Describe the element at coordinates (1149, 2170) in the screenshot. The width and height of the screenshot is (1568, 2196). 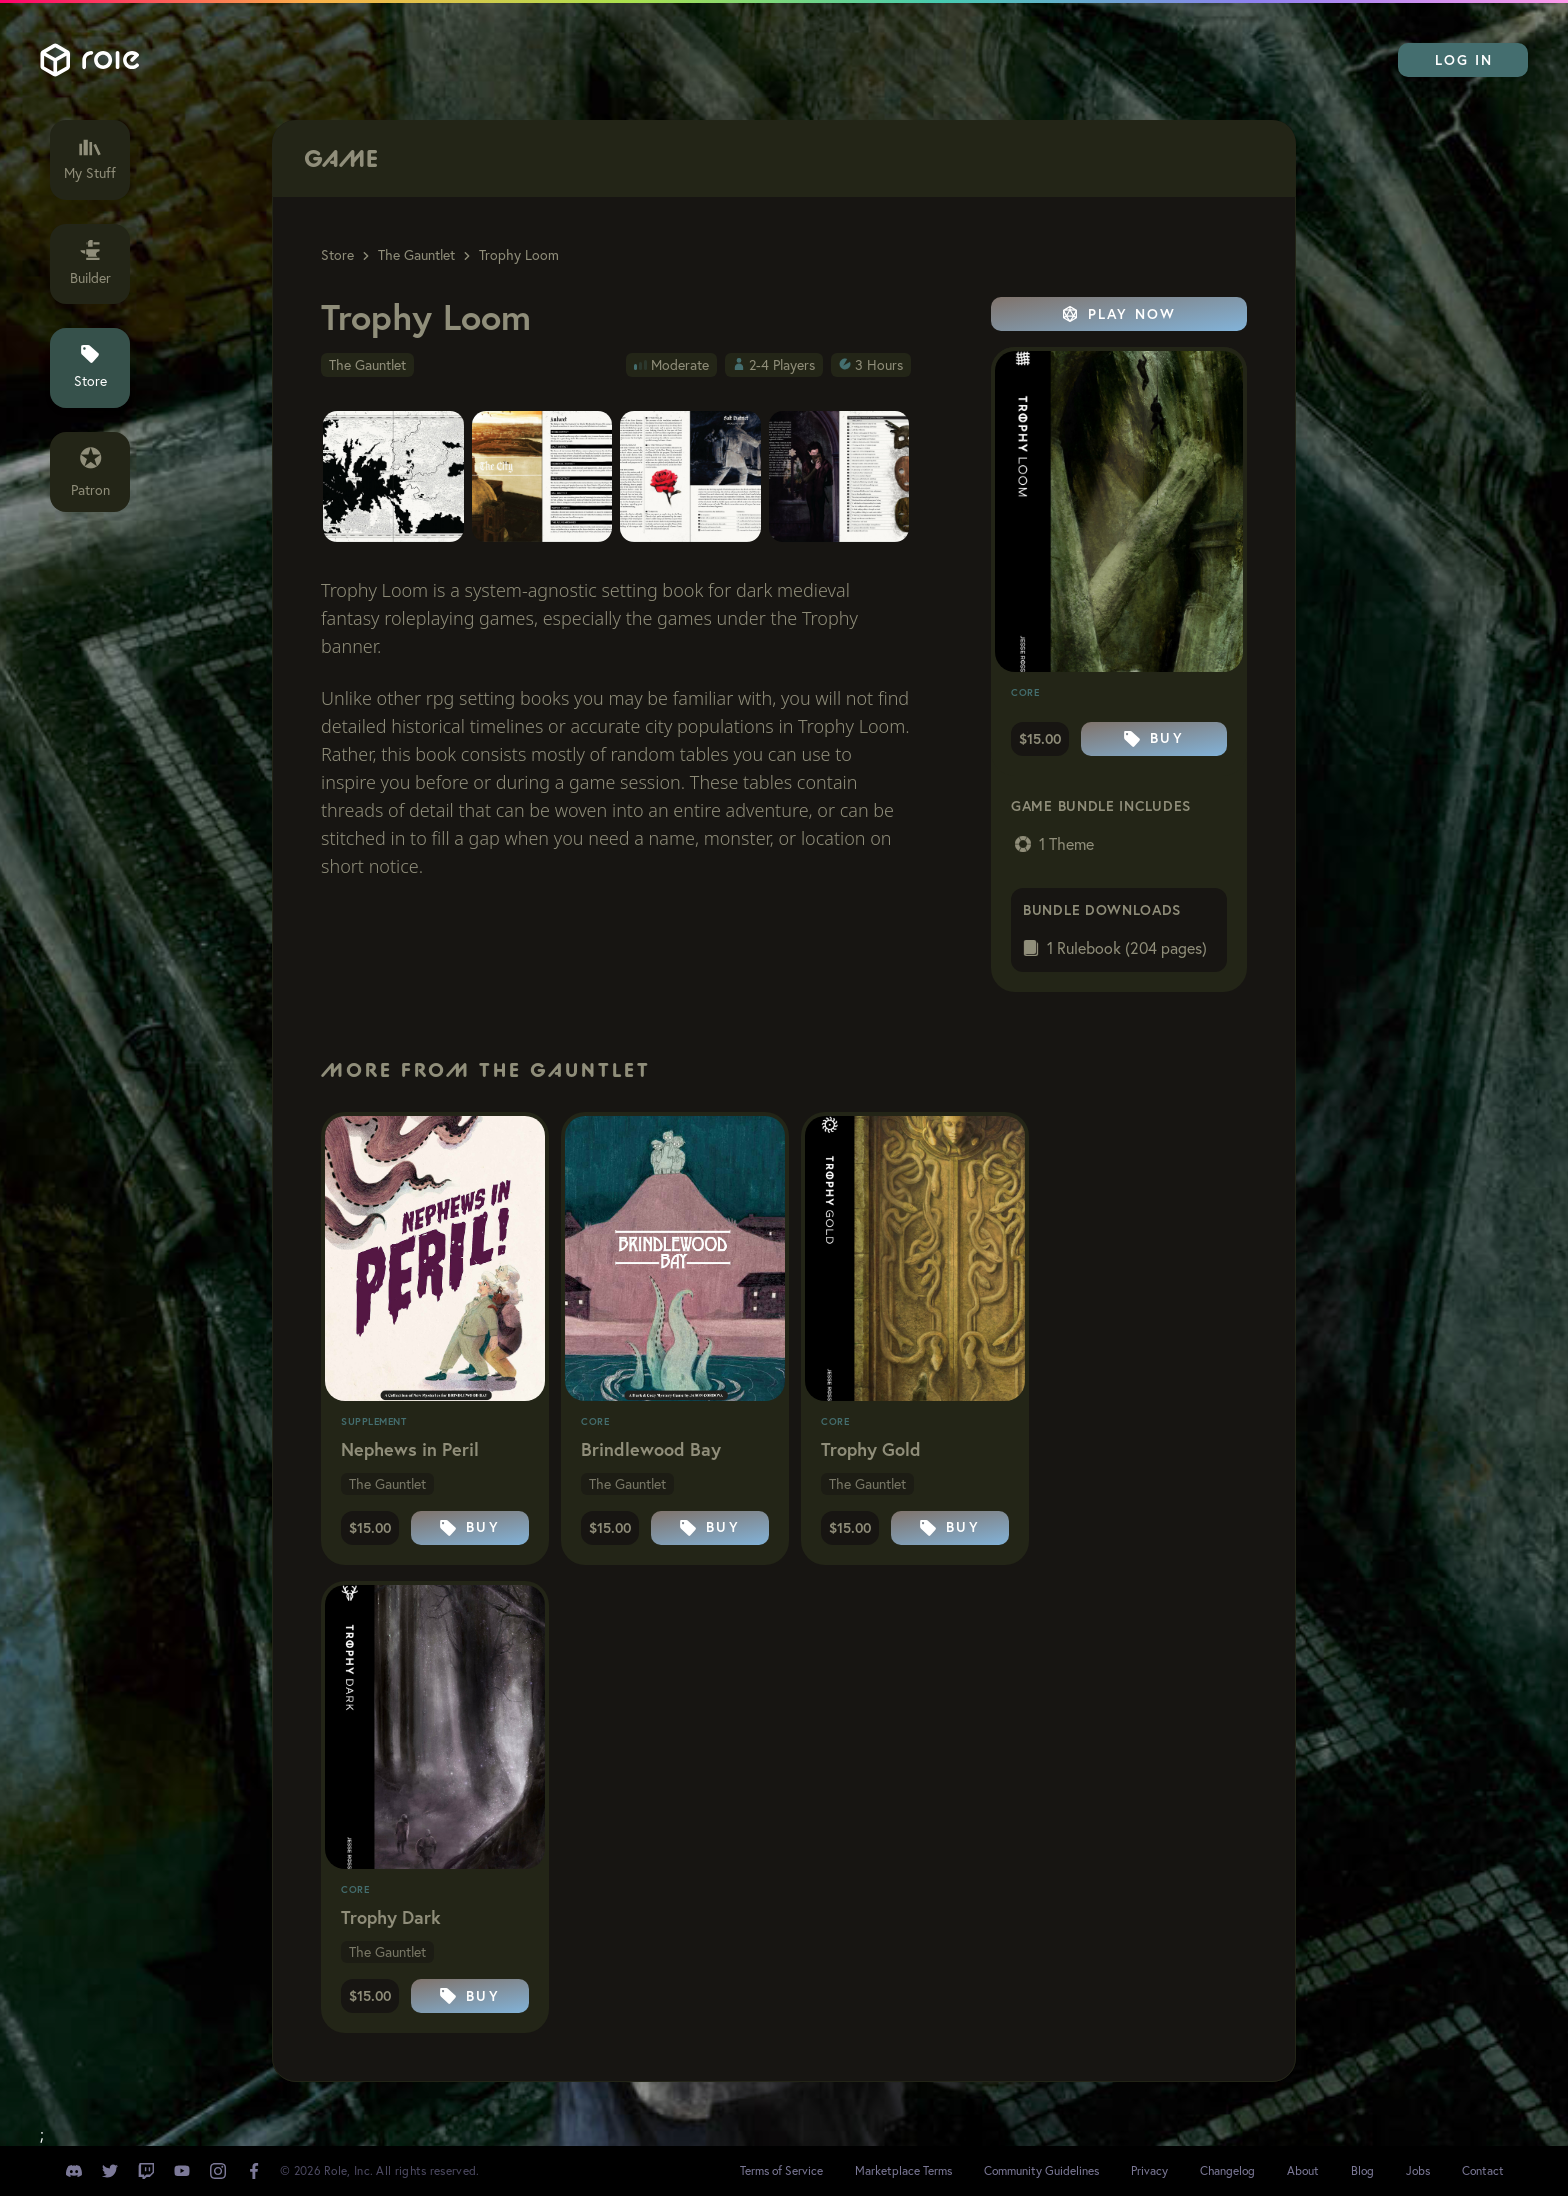
I see `Privacy` at that location.